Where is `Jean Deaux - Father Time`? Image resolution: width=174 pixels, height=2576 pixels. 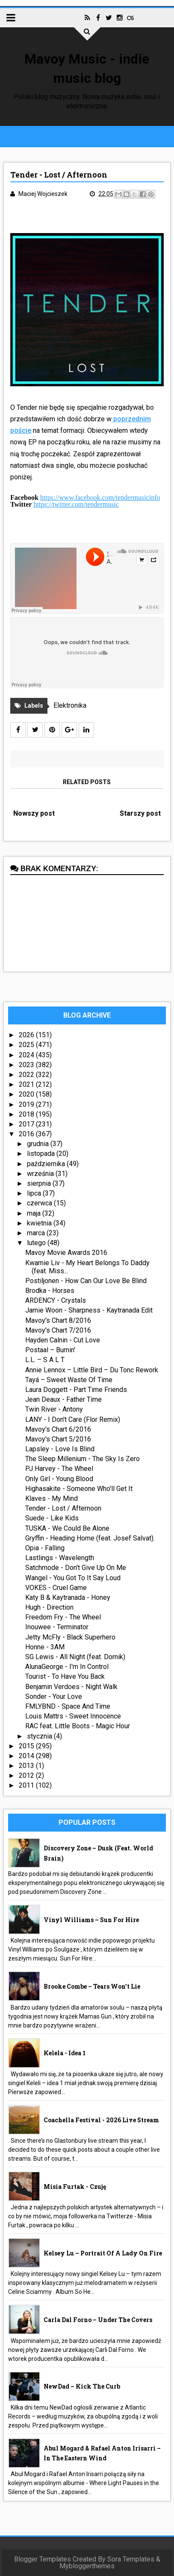
Jean Deaux - Father Time is located at coordinates (63, 1399).